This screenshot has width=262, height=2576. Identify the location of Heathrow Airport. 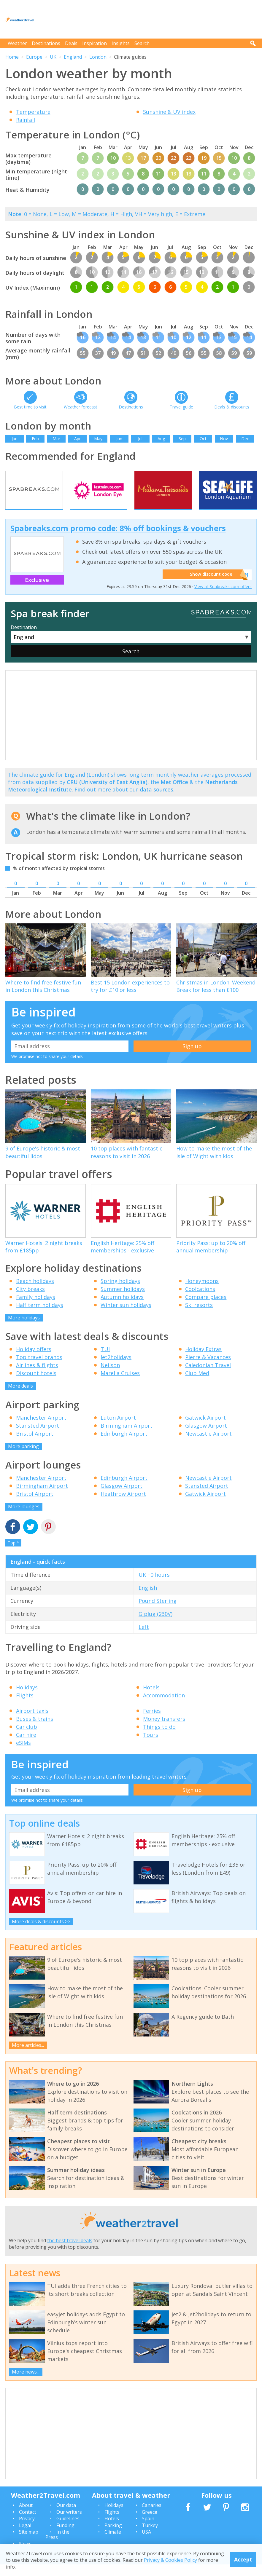
(123, 1505).